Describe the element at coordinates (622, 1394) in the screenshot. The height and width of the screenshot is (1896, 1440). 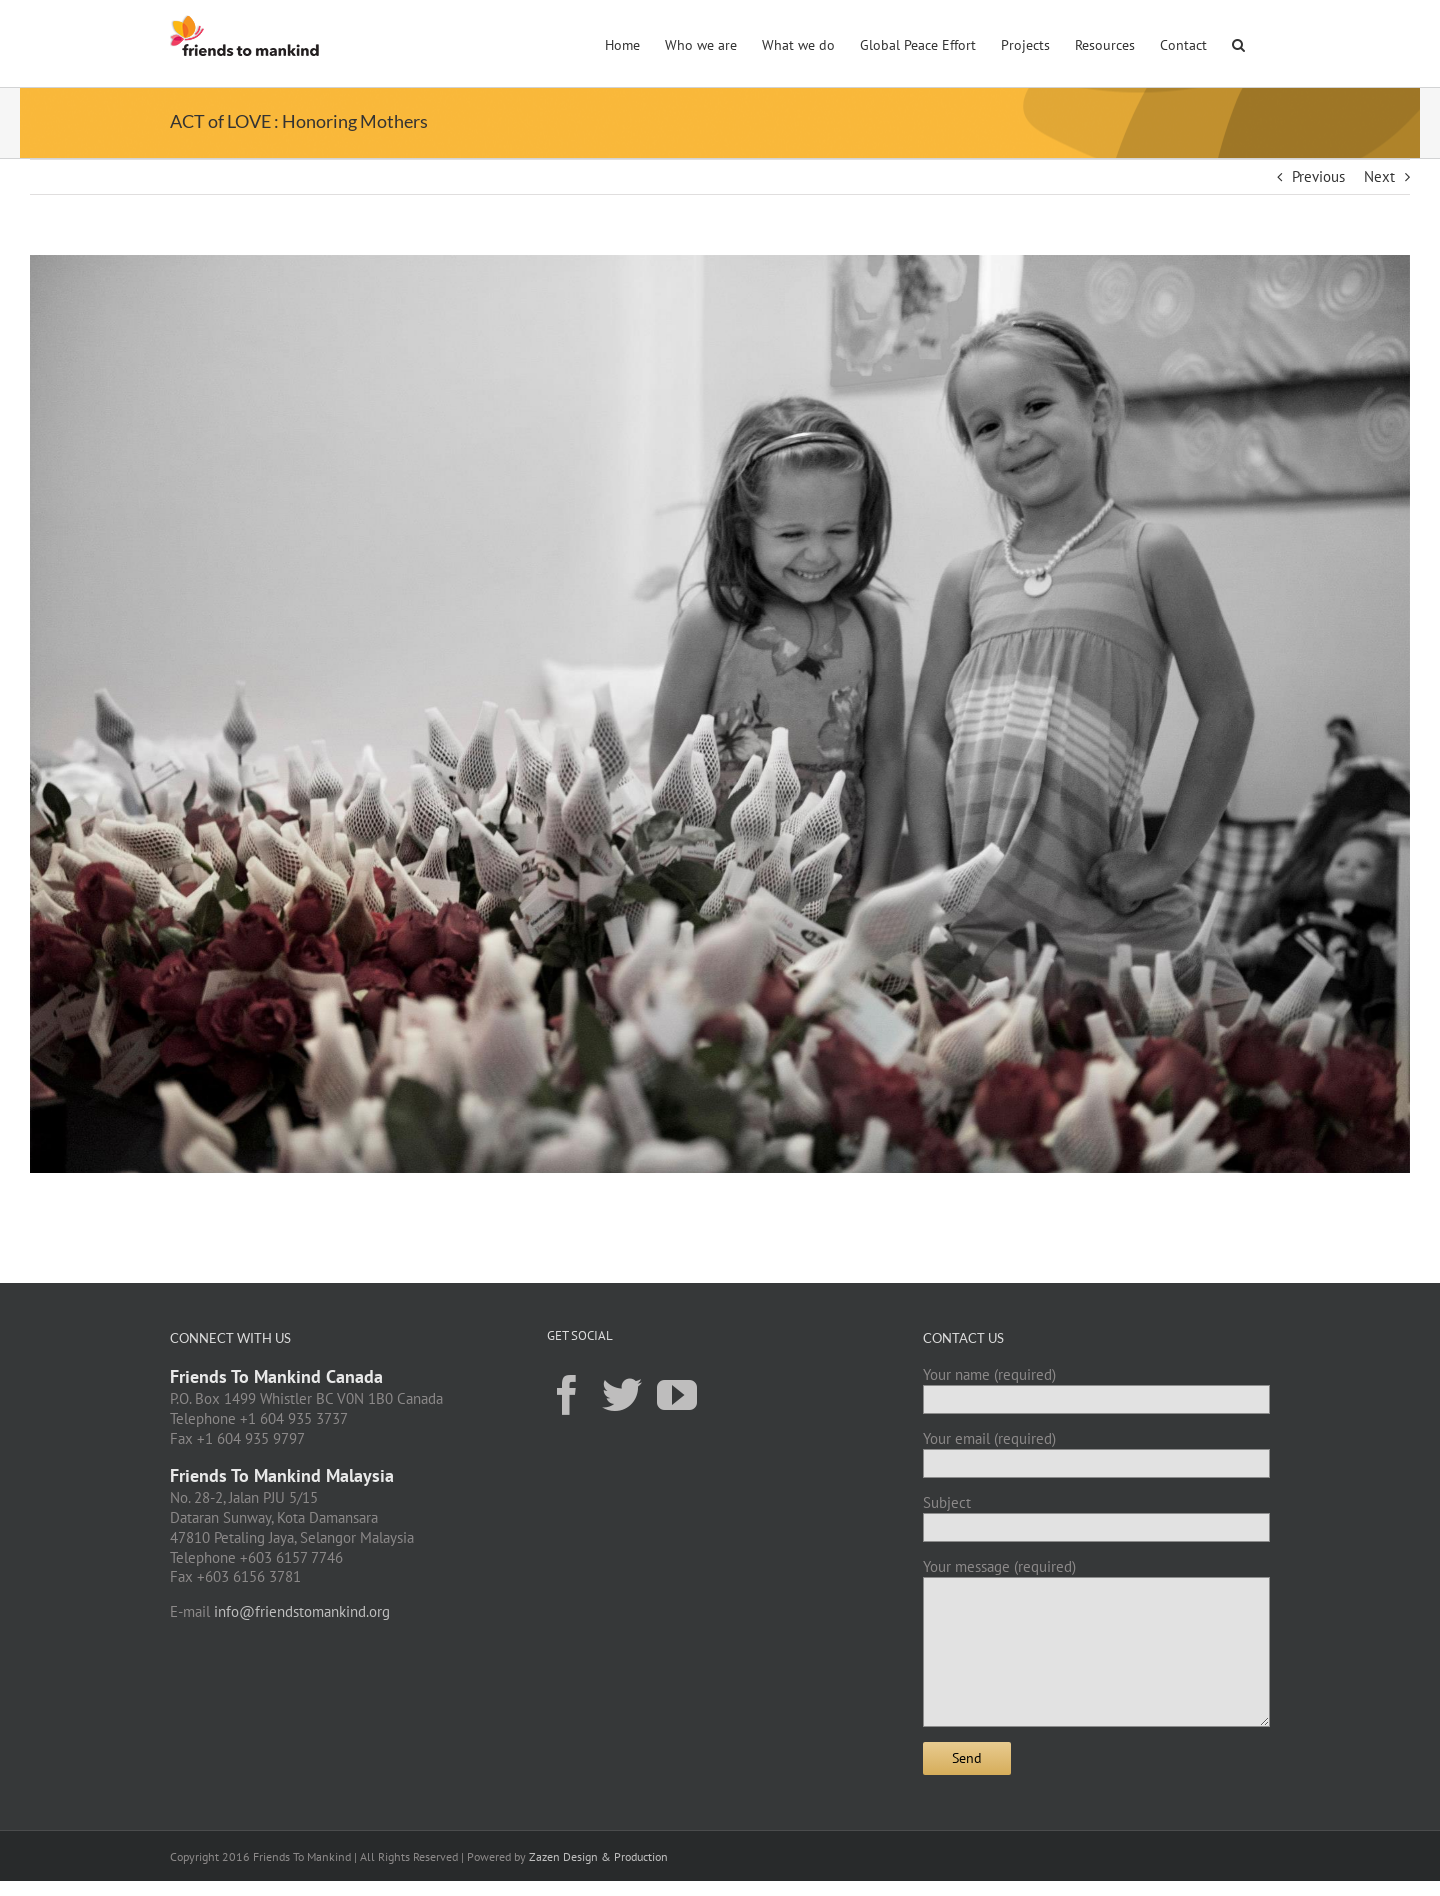
I see `[Twitter]` at that location.